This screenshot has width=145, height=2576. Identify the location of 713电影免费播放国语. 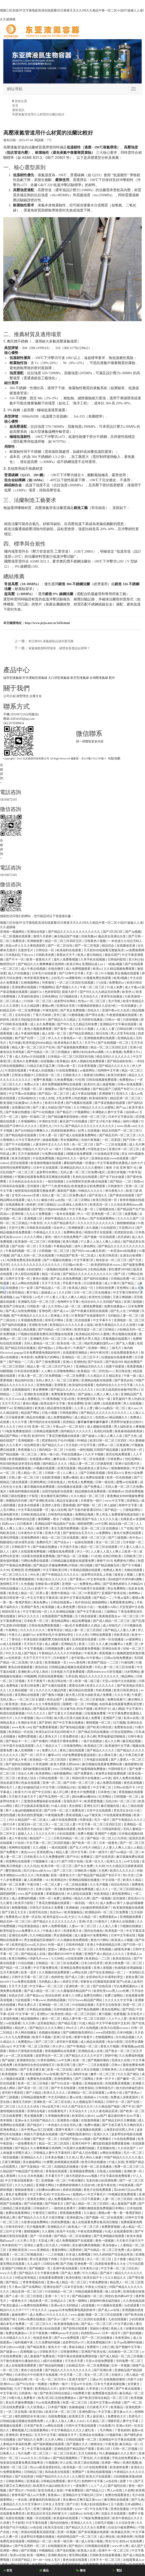
(17, 1431).